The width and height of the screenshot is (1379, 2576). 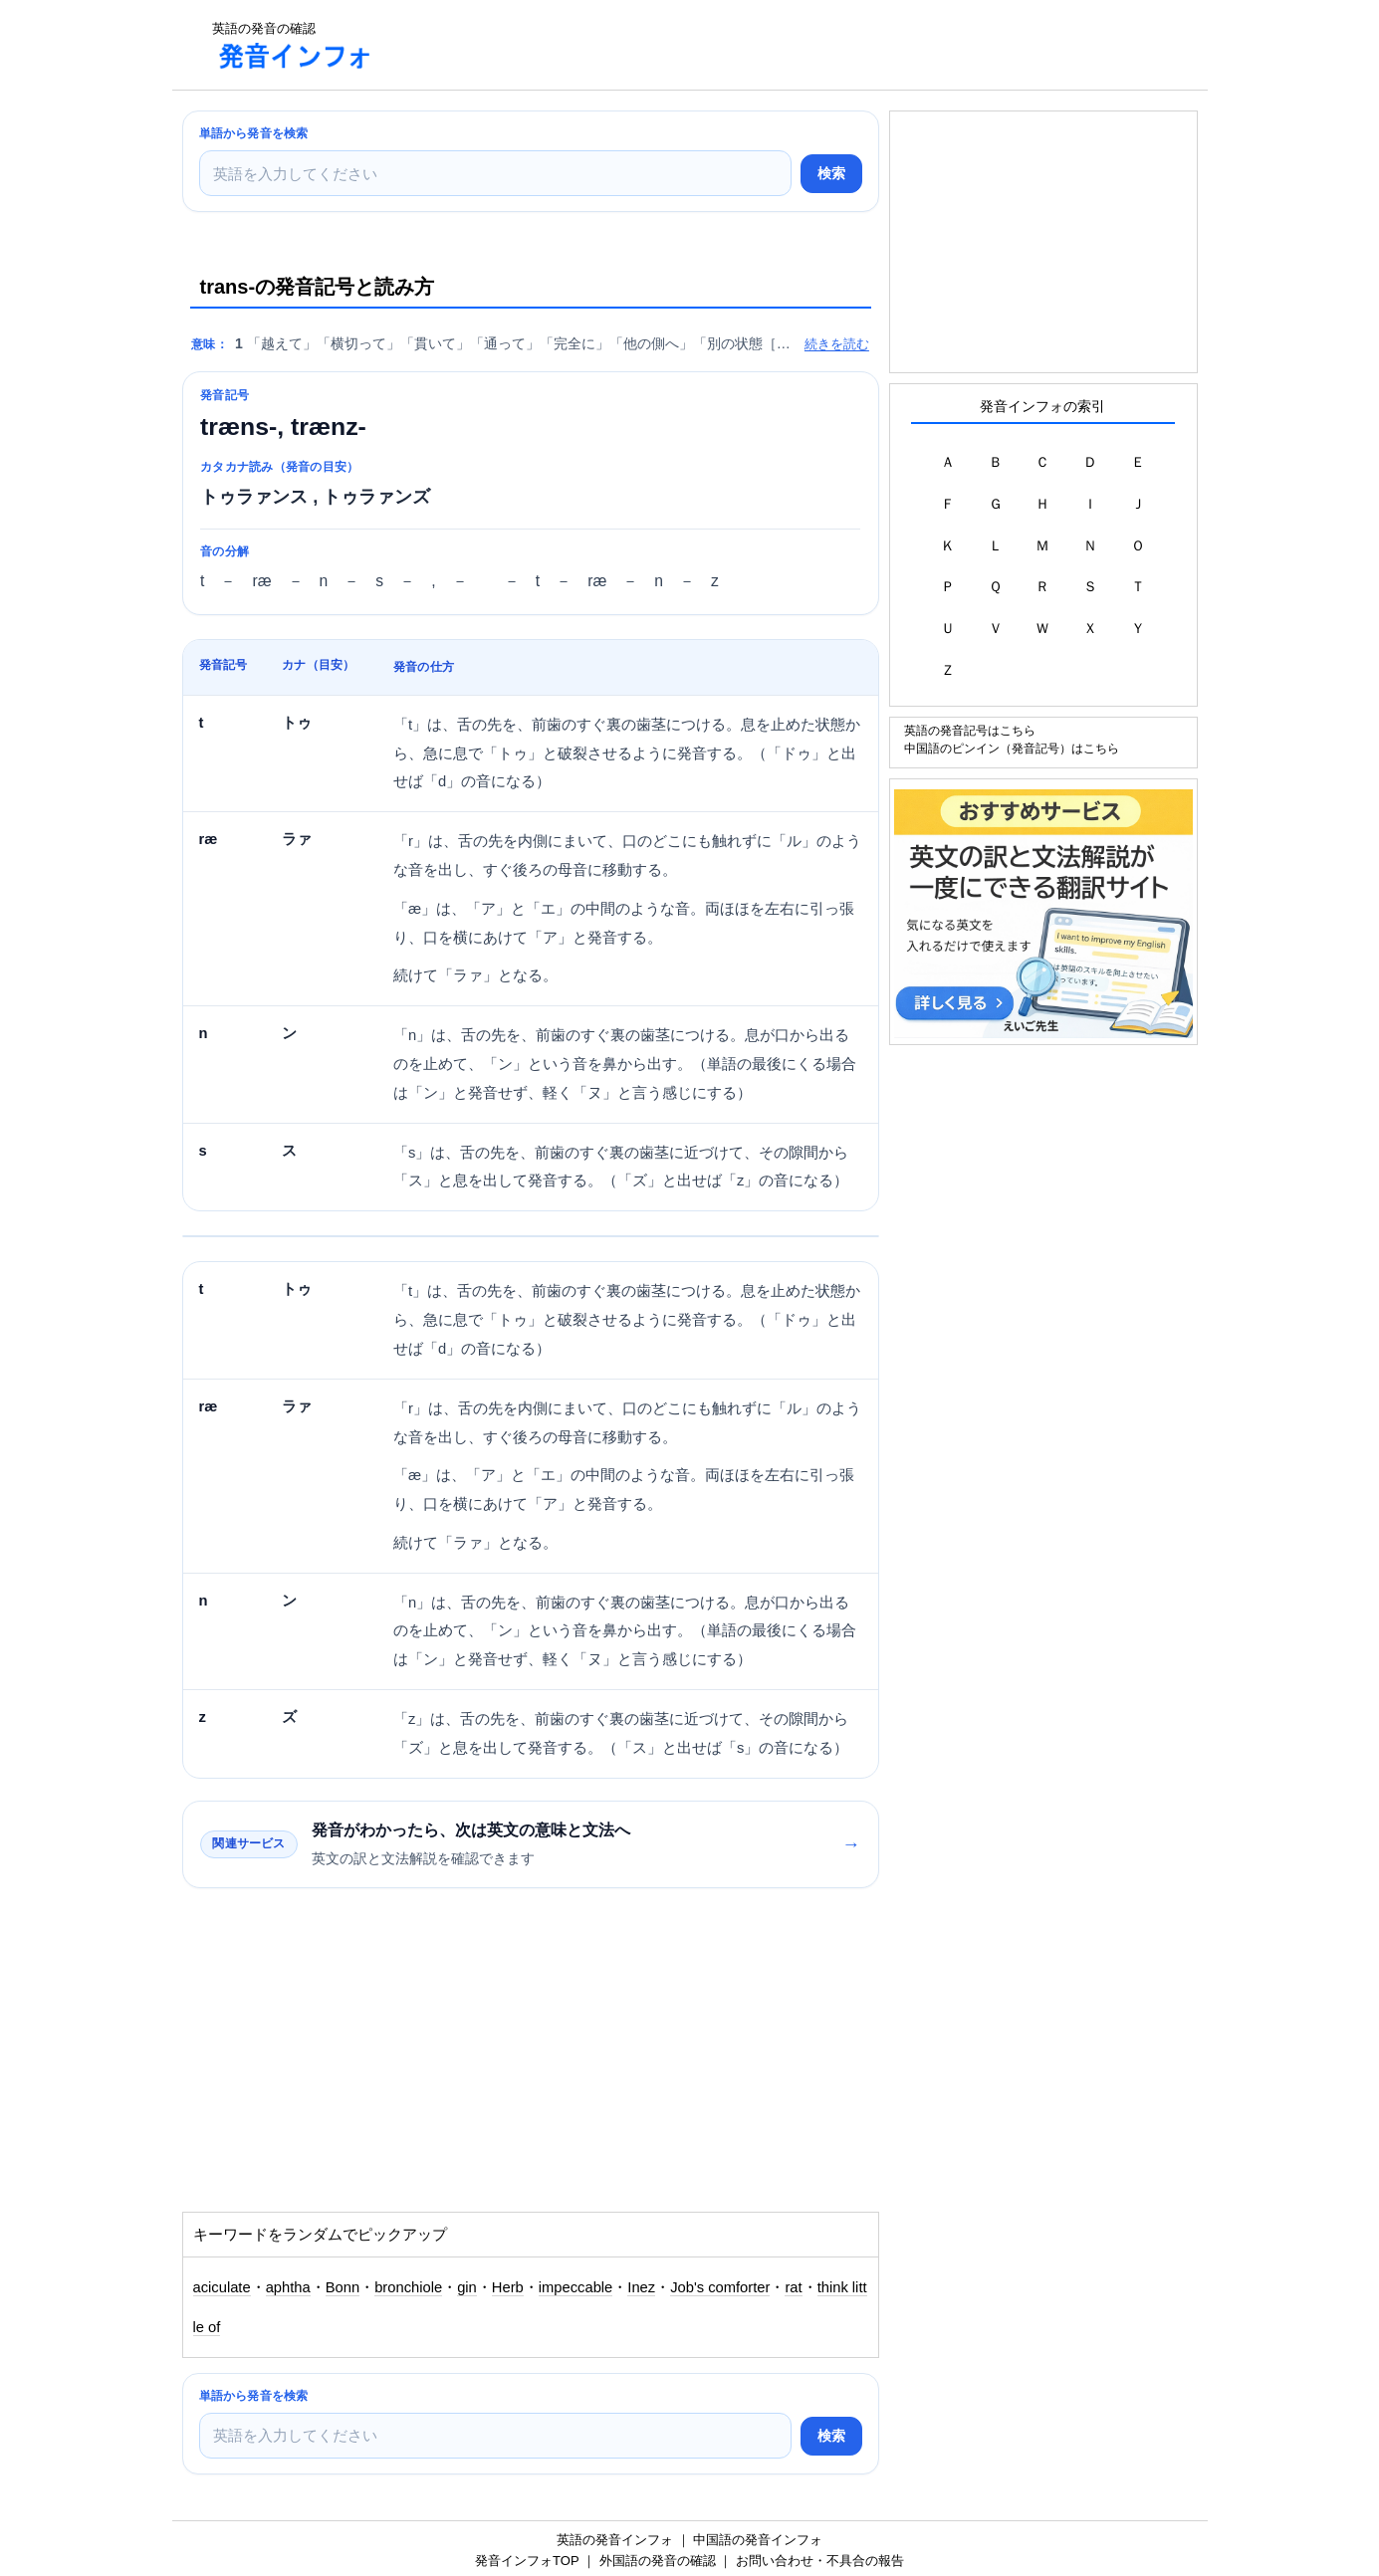 What do you see at coordinates (757, 2539) in the screenshot?
I see `中国語の発音インフォ` at bounding box center [757, 2539].